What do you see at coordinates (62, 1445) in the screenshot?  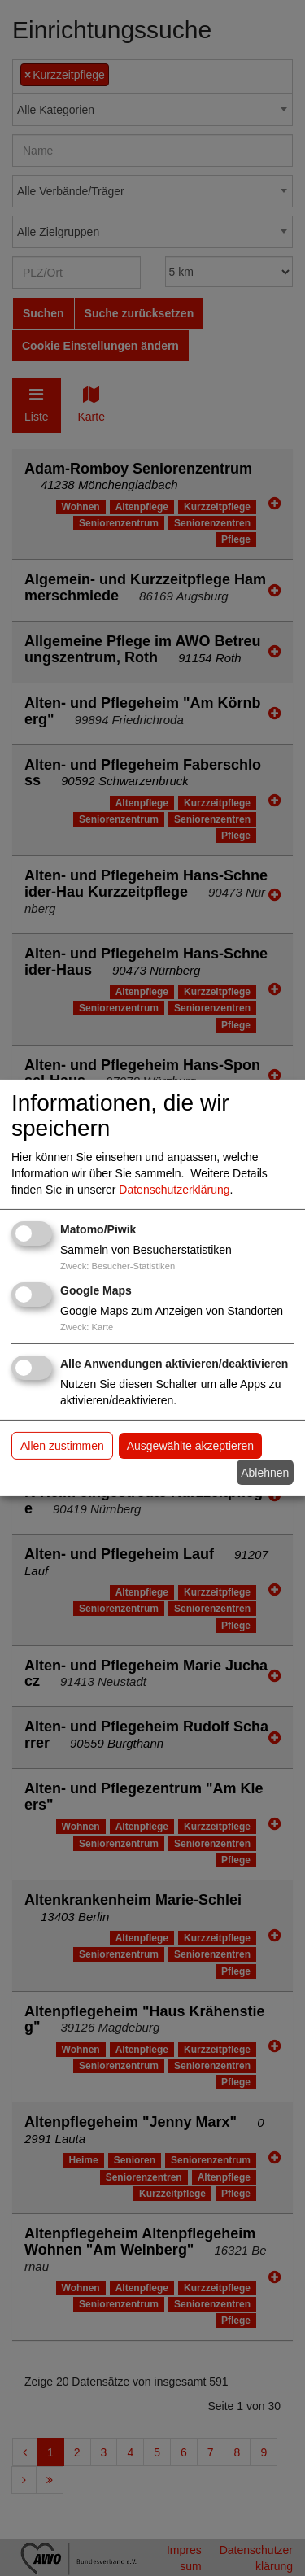 I see `Allen zustimmen` at bounding box center [62, 1445].